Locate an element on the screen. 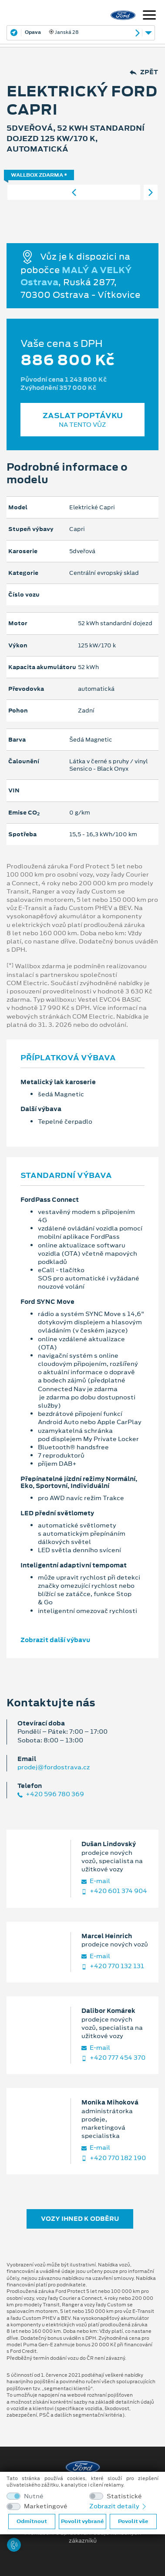 The width and height of the screenshot is (165, 2576). Povolit vybrané is located at coordinates (82, 2521).